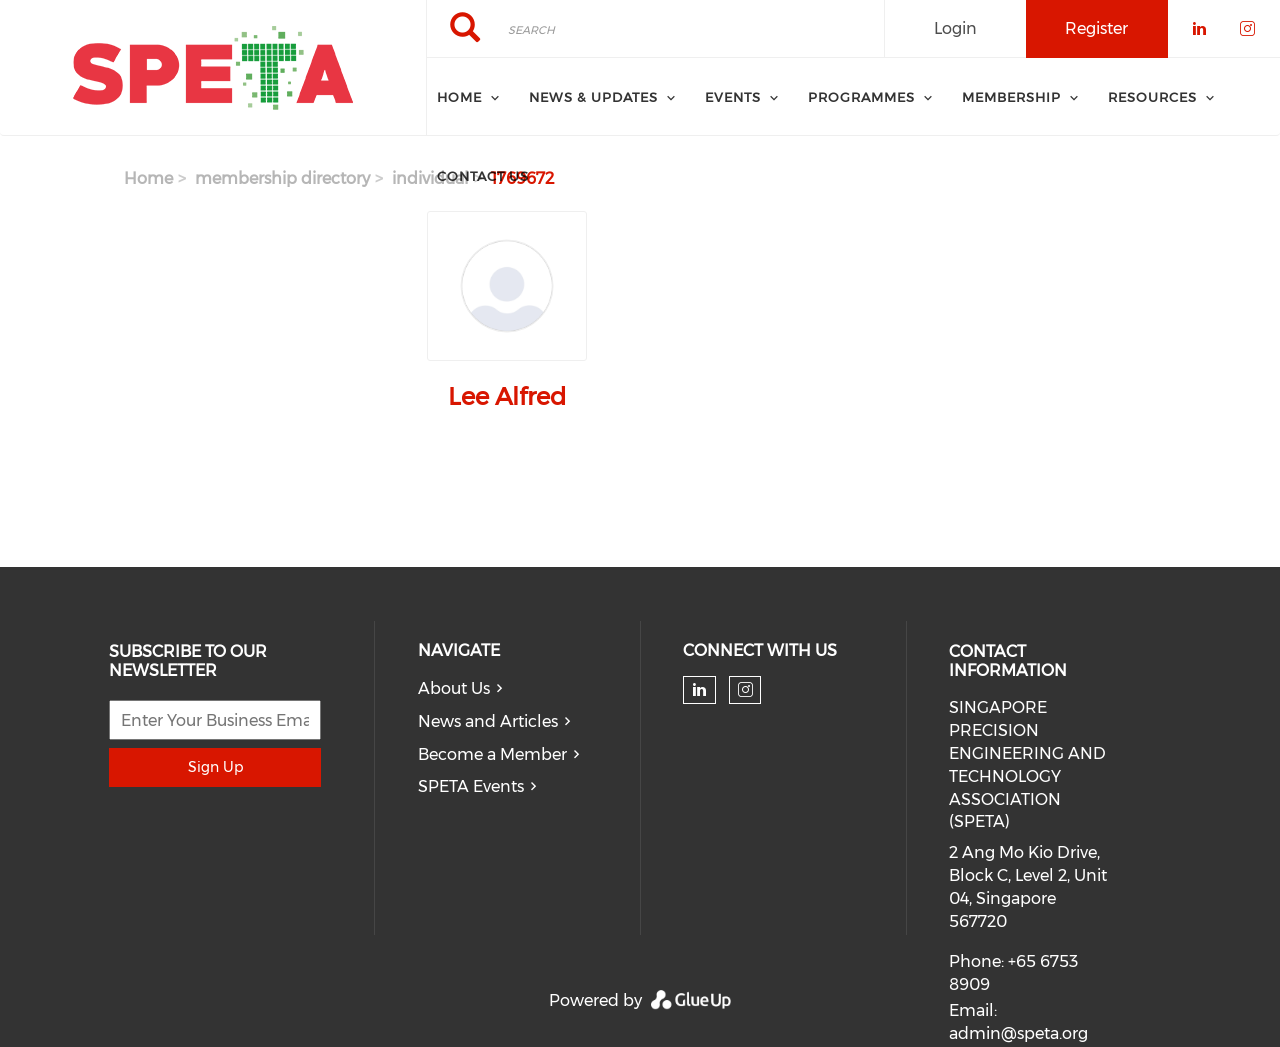 The height and width of the screenshot is (1047, 1280). What do you see at coordinates (459, 97) in the screenshot?
I see `Home [menuitem]` at bounding box center [459, 97].